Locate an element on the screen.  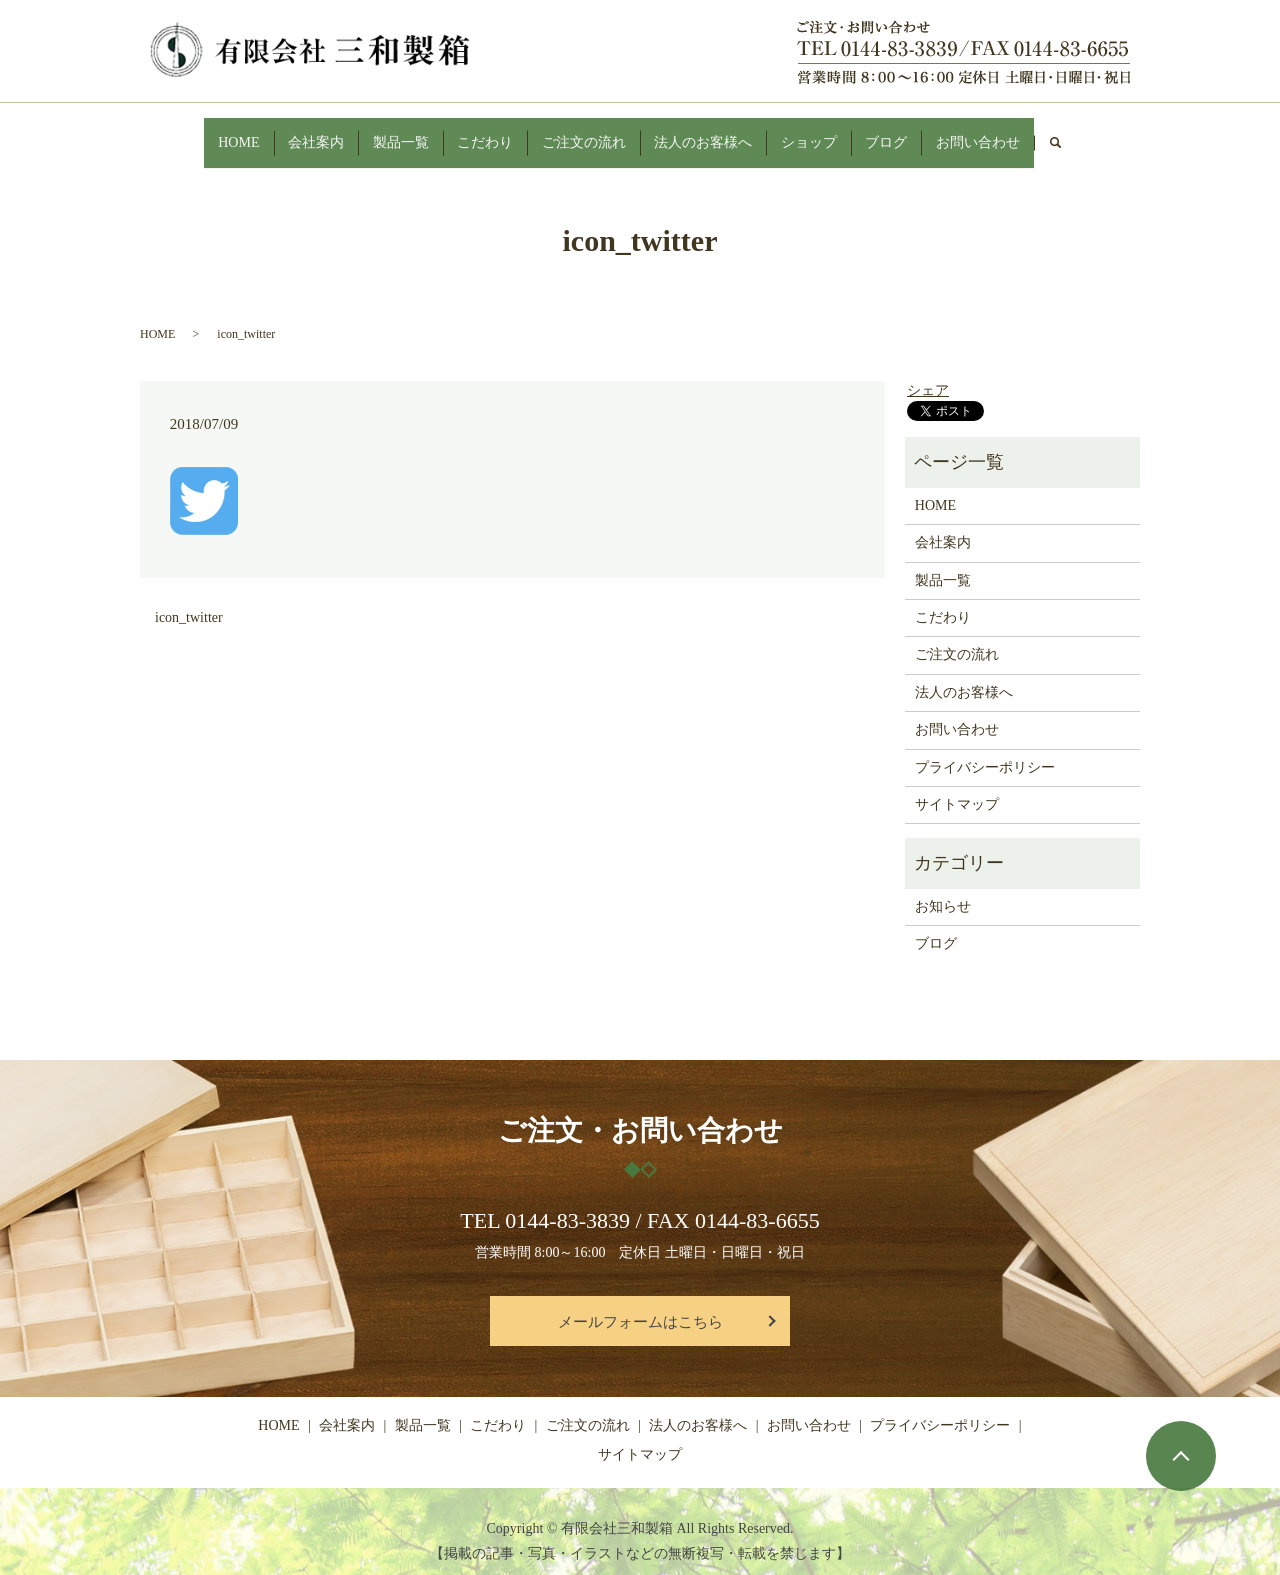
シェア is located at coordinates (928, 371).